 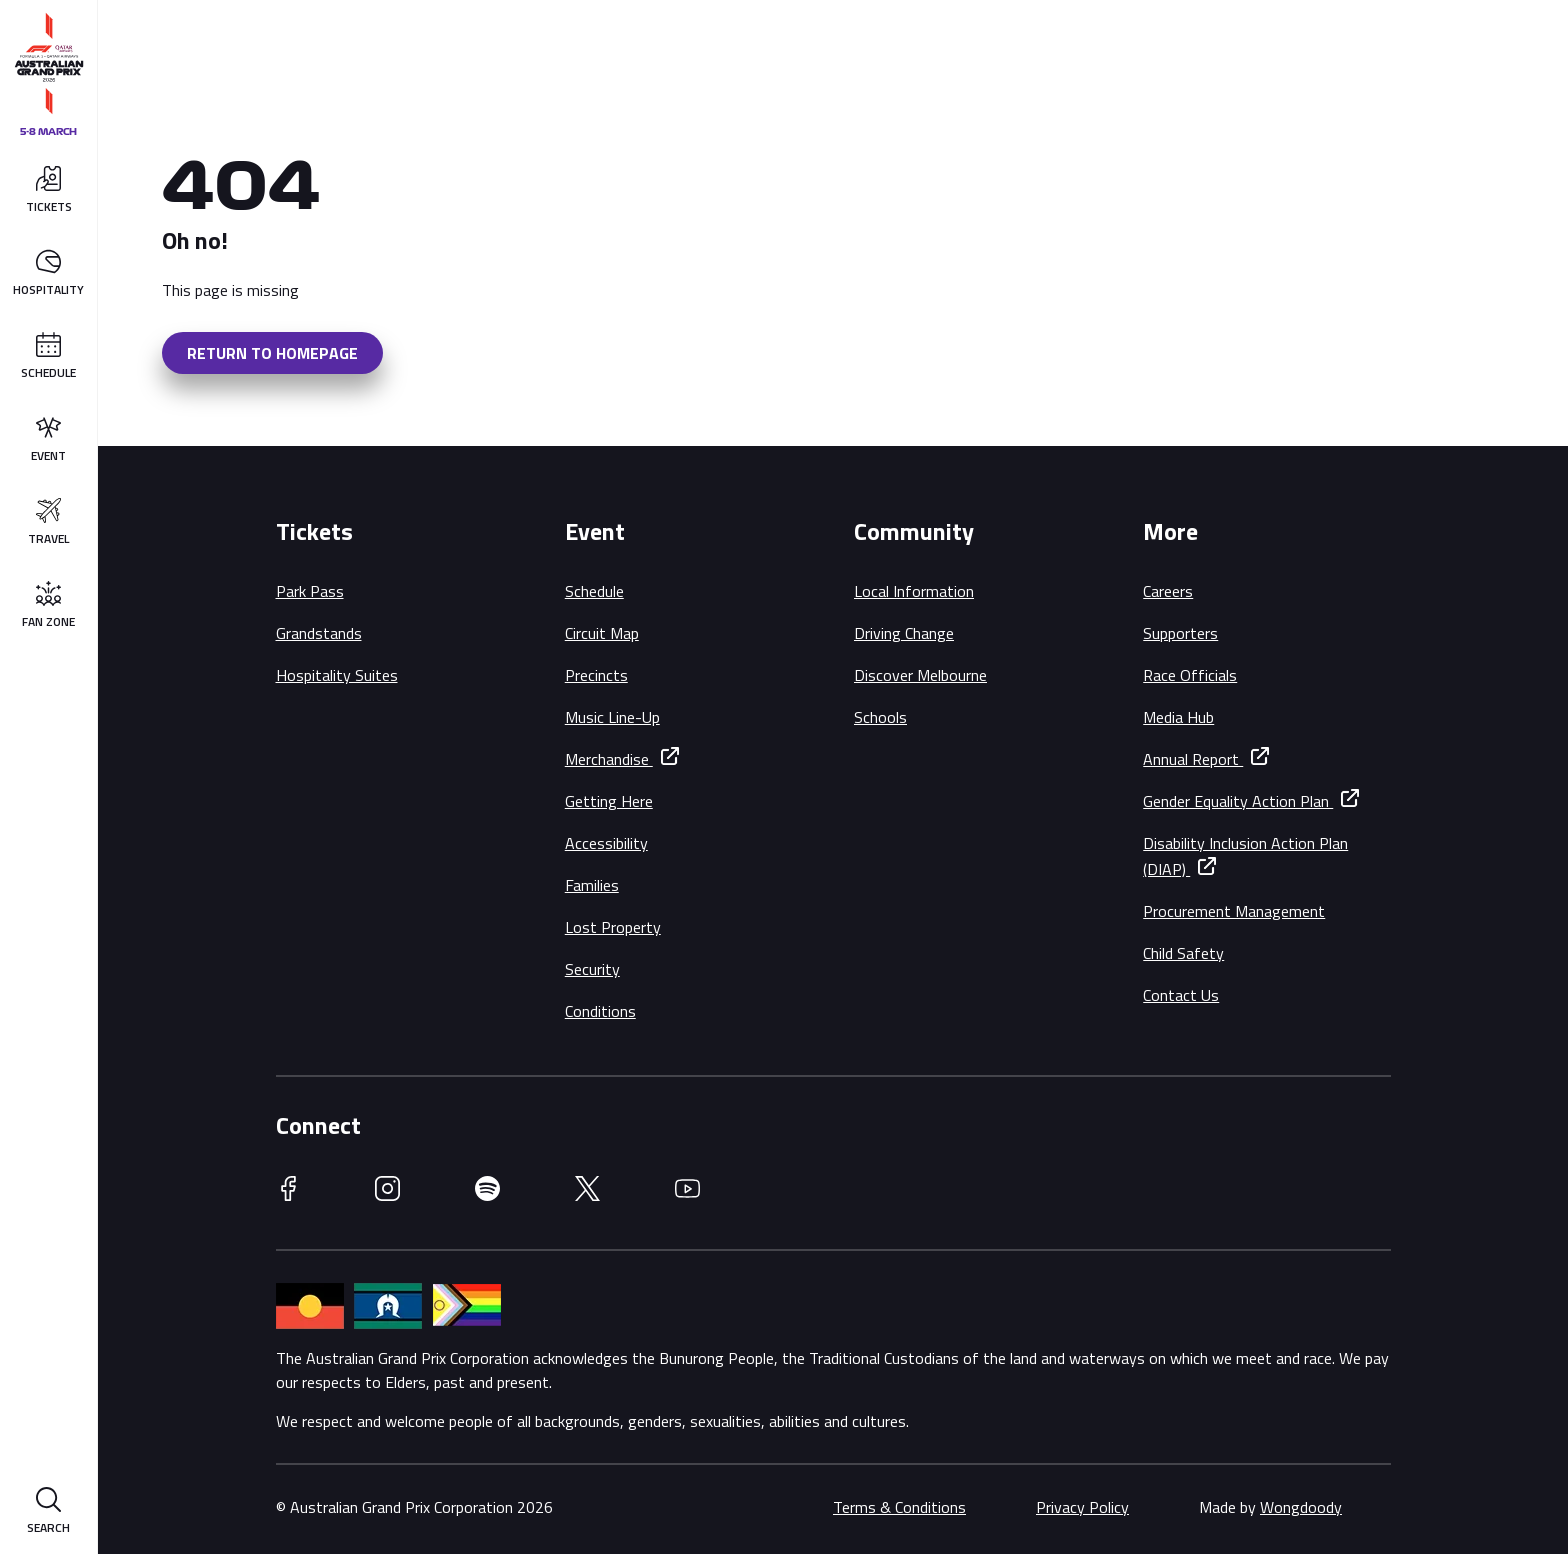 What do you see at coordinates (600, 1011) in the screenshot?
I see `Conditions` at bounding box center [600, 1011].